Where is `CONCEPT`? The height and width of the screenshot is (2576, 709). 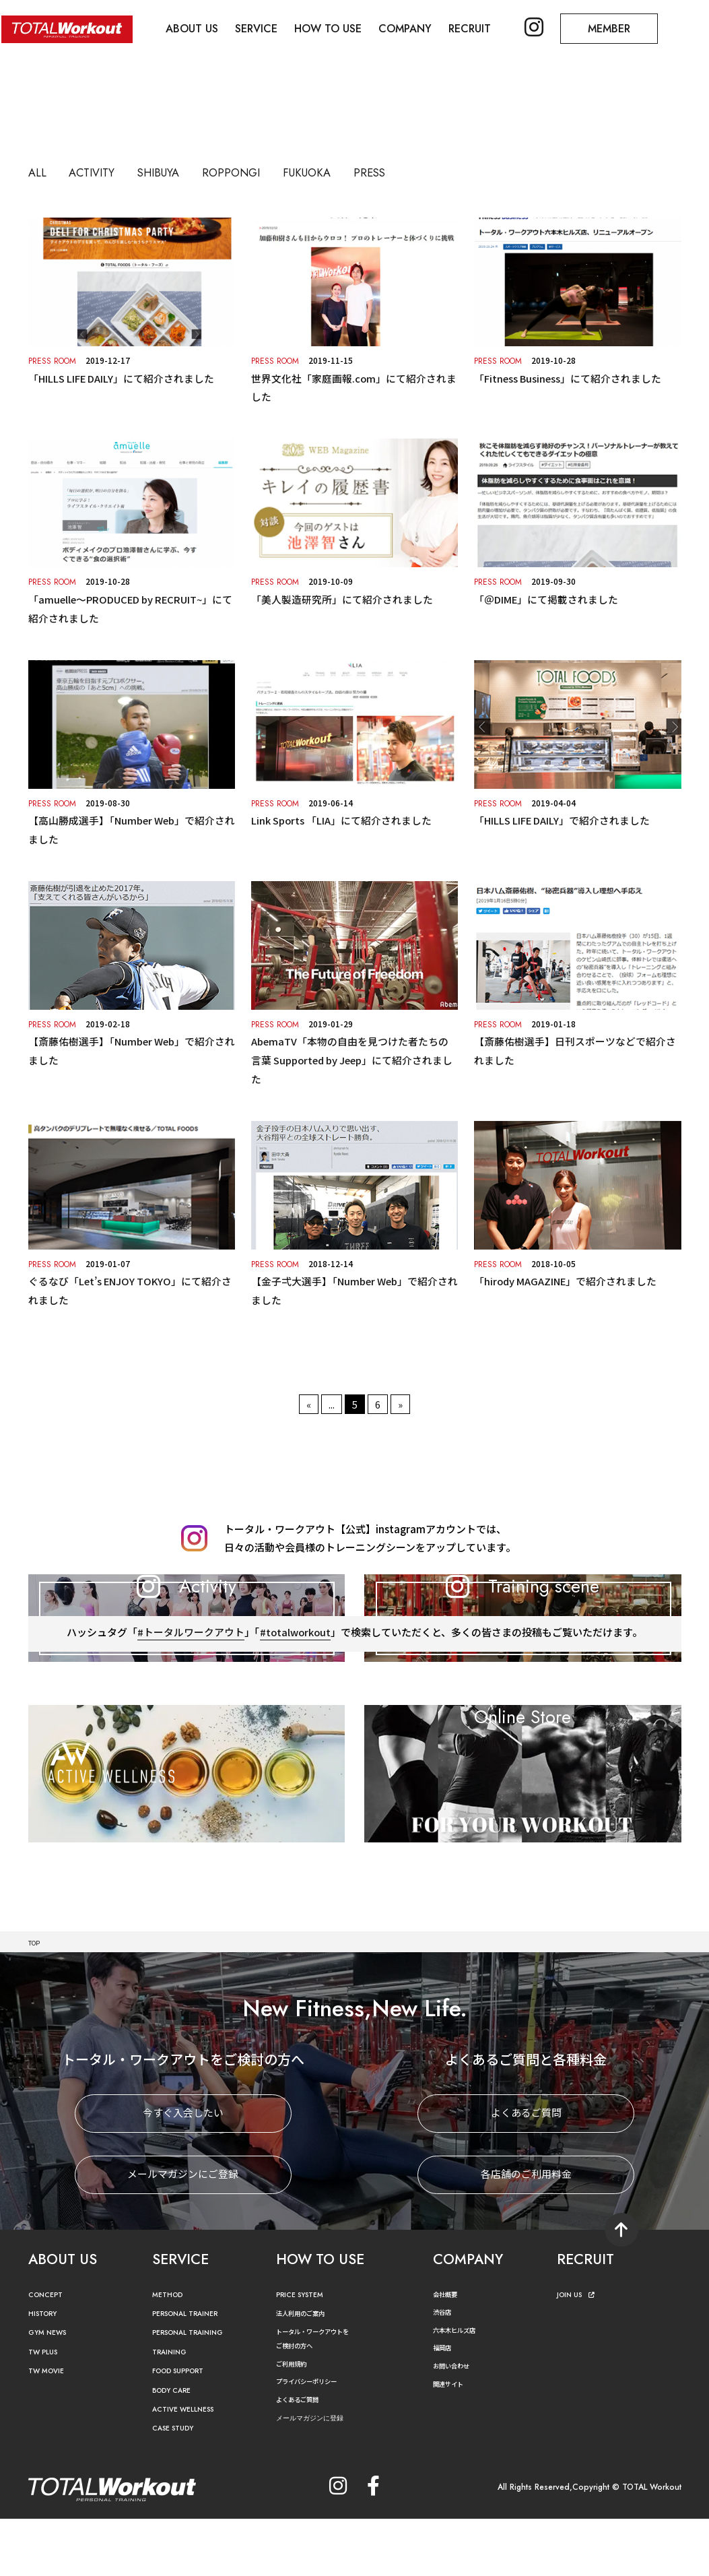
CONCEPT is located at coordinates (49, 2352).